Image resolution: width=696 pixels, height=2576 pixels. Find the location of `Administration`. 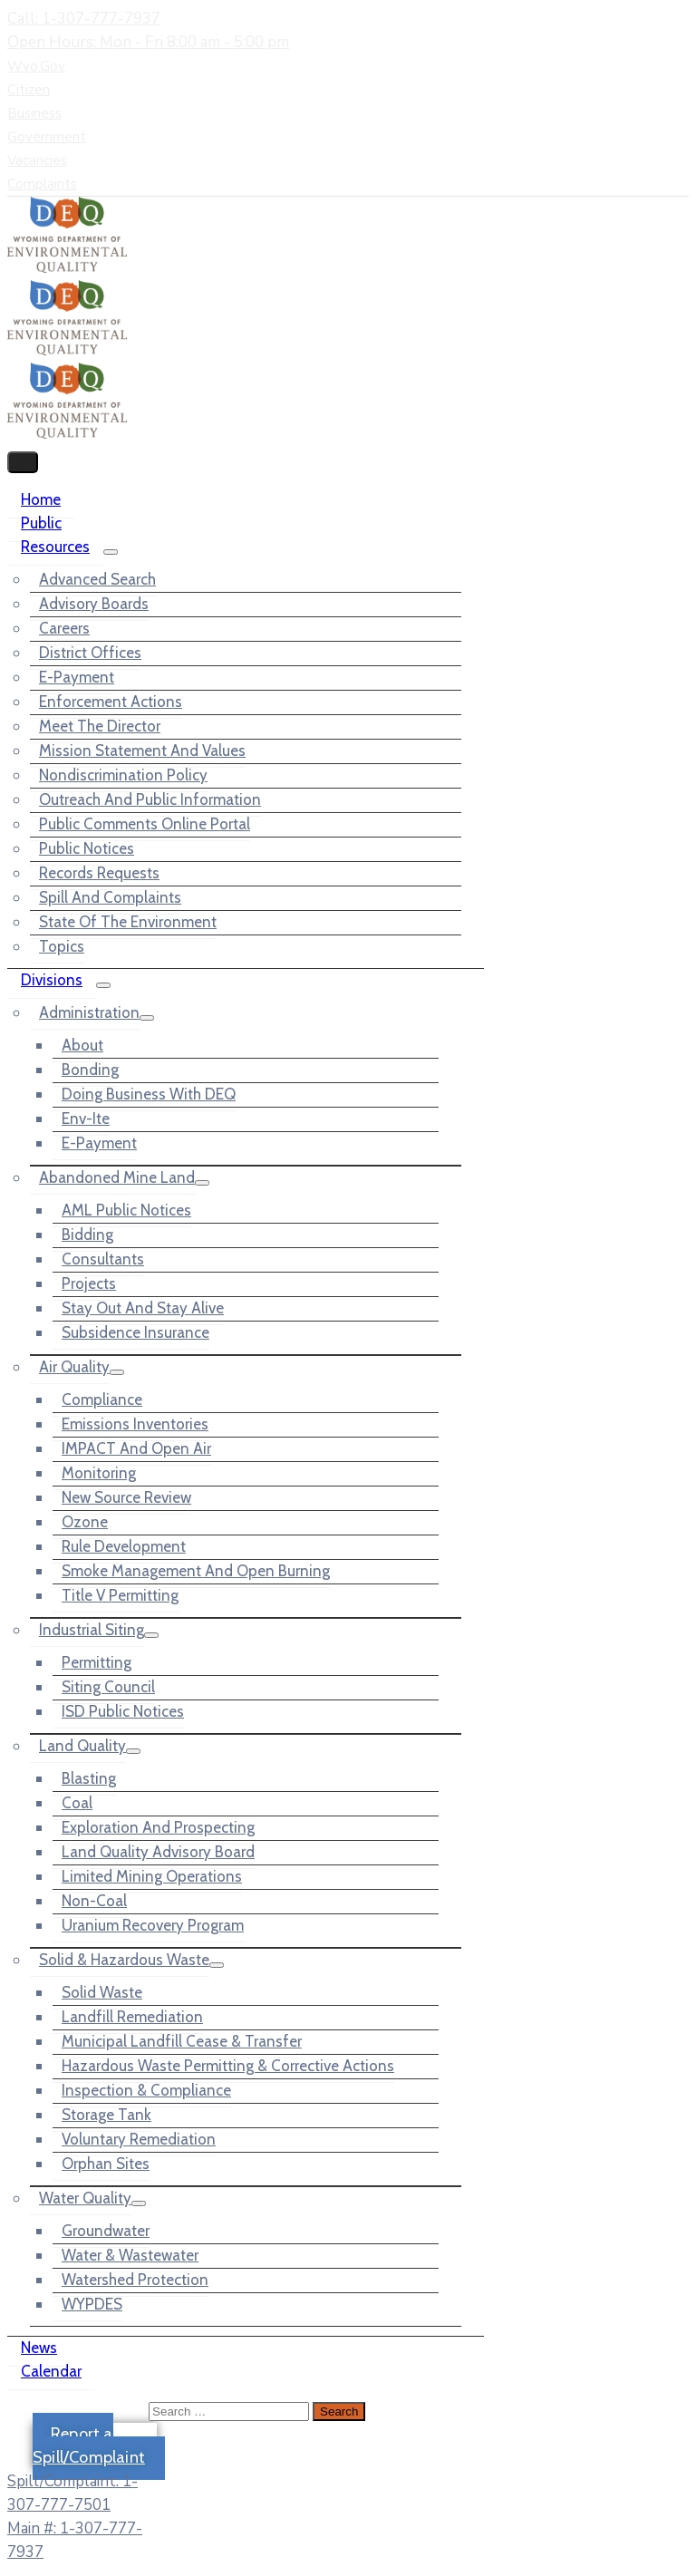

Administration is located at coordinates (89, 1012).